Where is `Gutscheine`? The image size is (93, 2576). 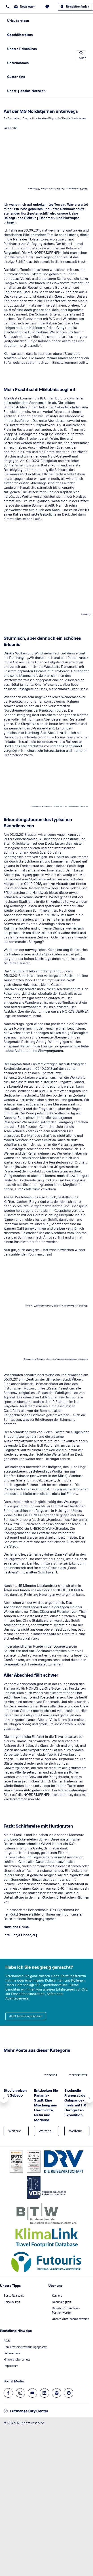 Gutscheine is located at coordinates (16, 76).